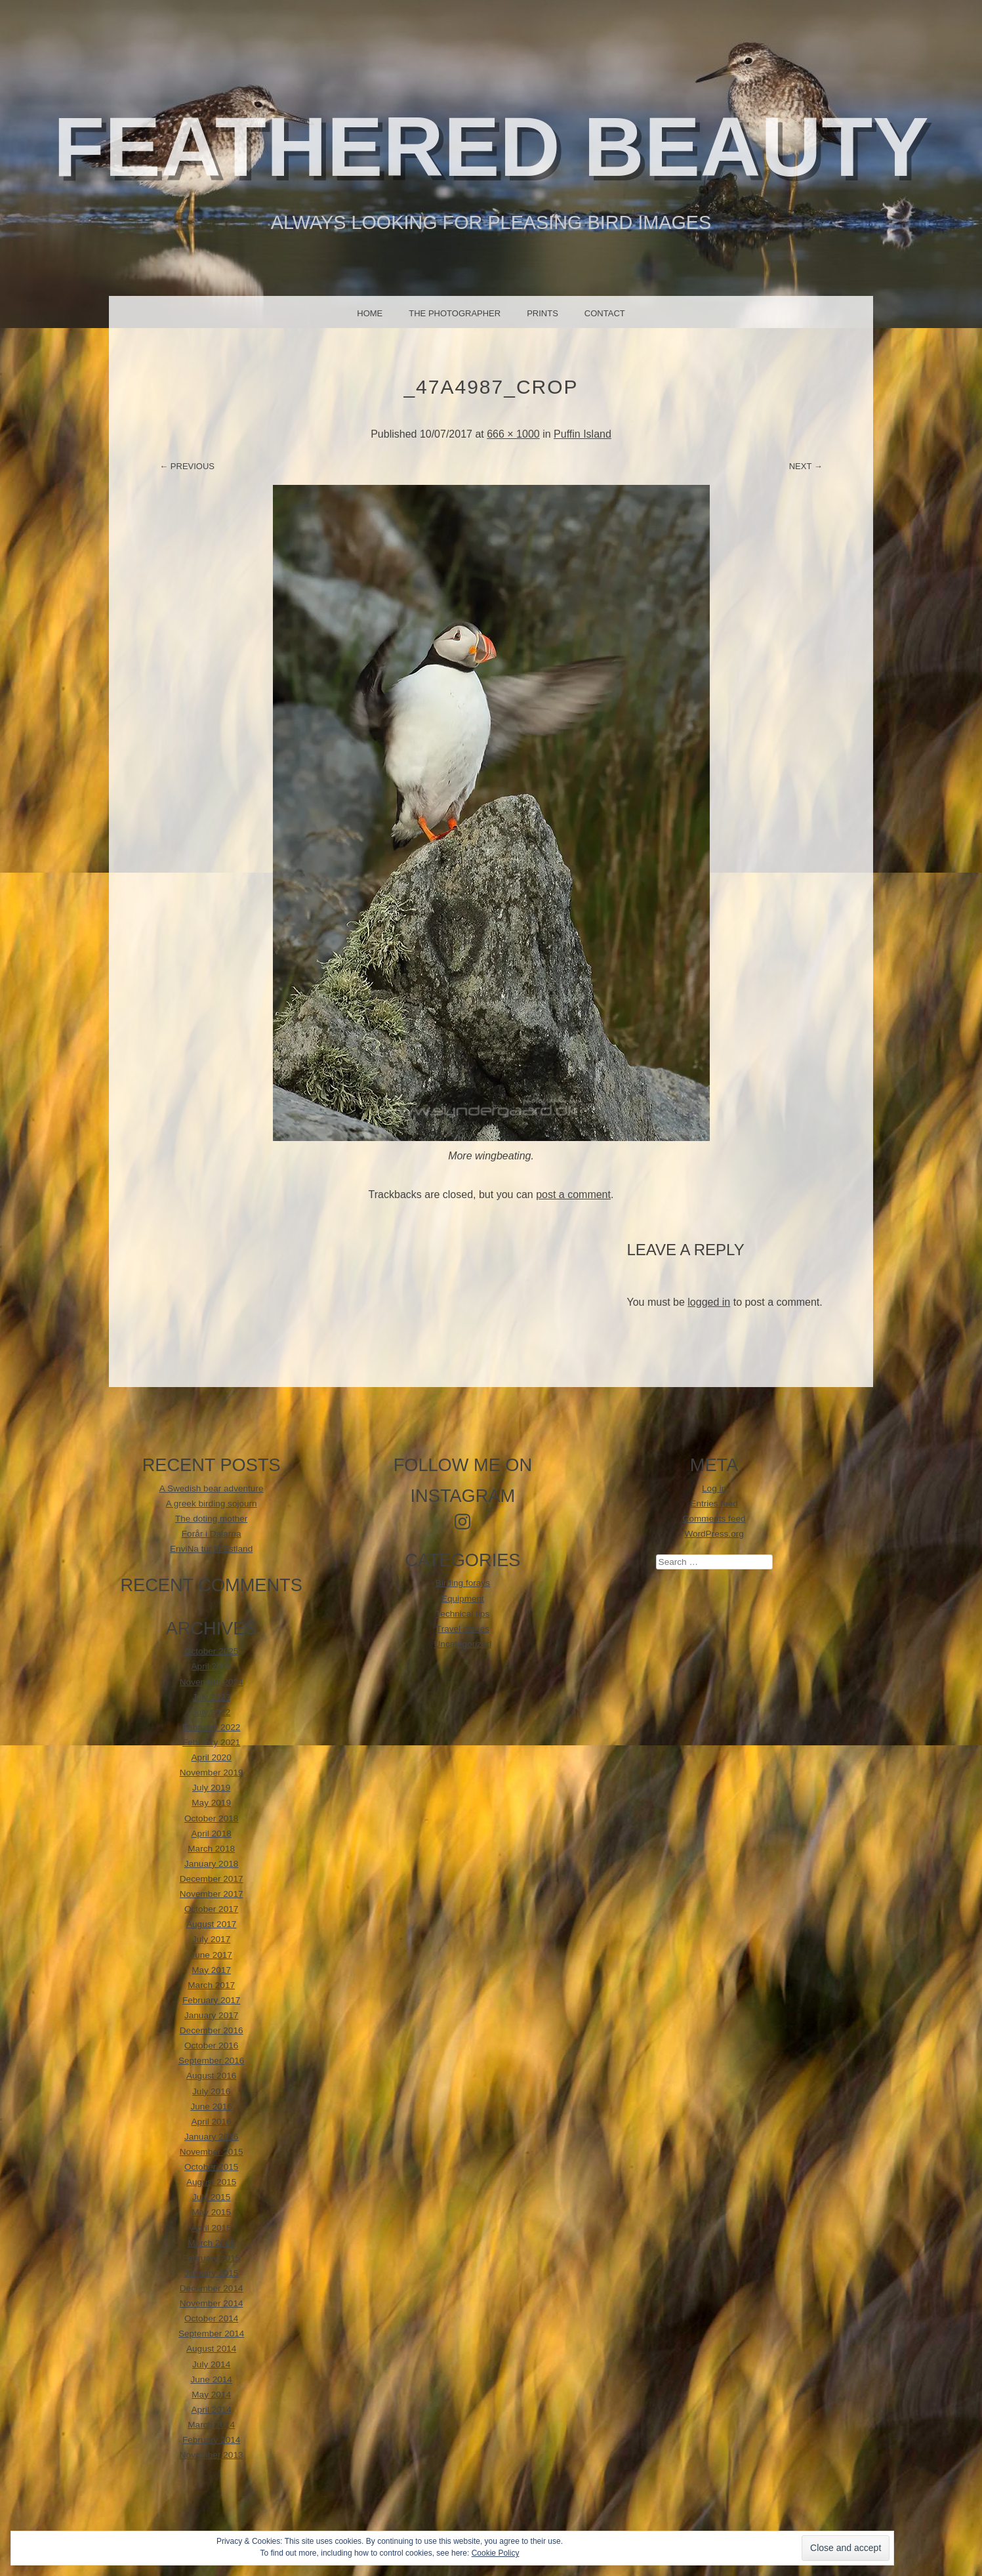 The width and height of the screenshot is (982, 2576). Describe the element at coordinates (211, 1894) in the screenshot. I see `November 2017` at that location.